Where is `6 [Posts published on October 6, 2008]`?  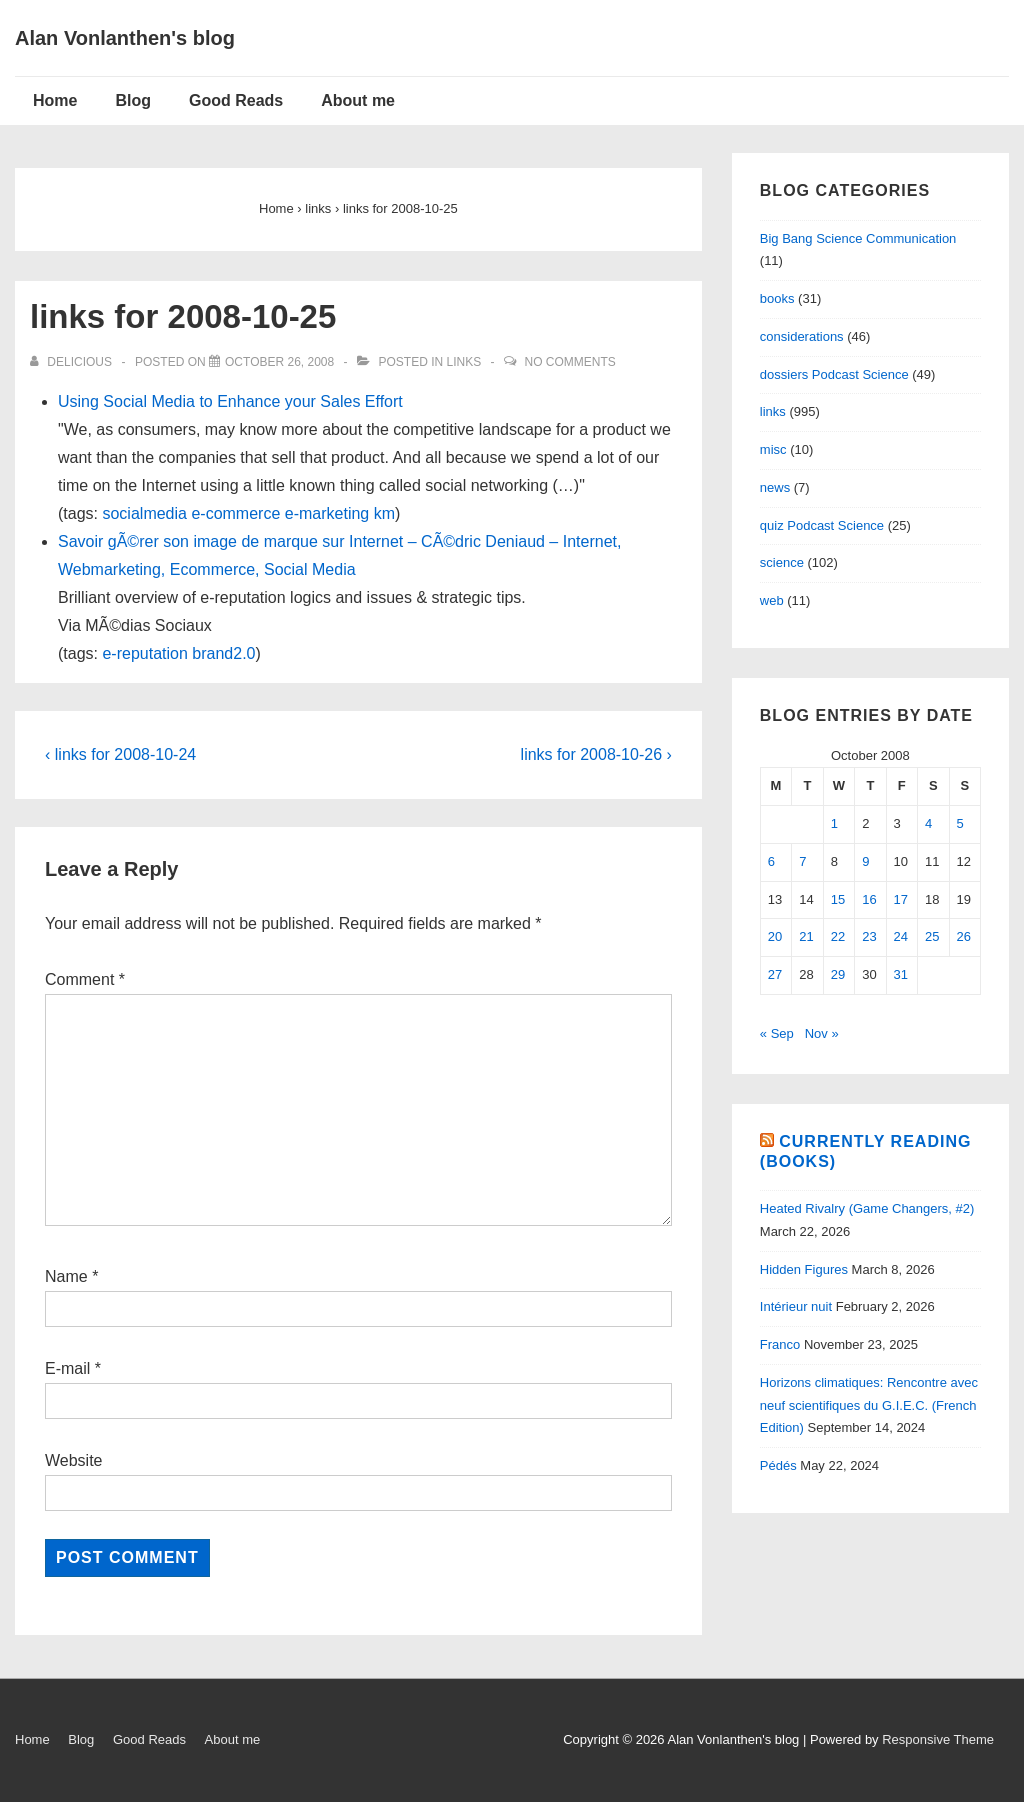 6 [Posts published on October 6, 2008] is located at coordinates (771, 861).